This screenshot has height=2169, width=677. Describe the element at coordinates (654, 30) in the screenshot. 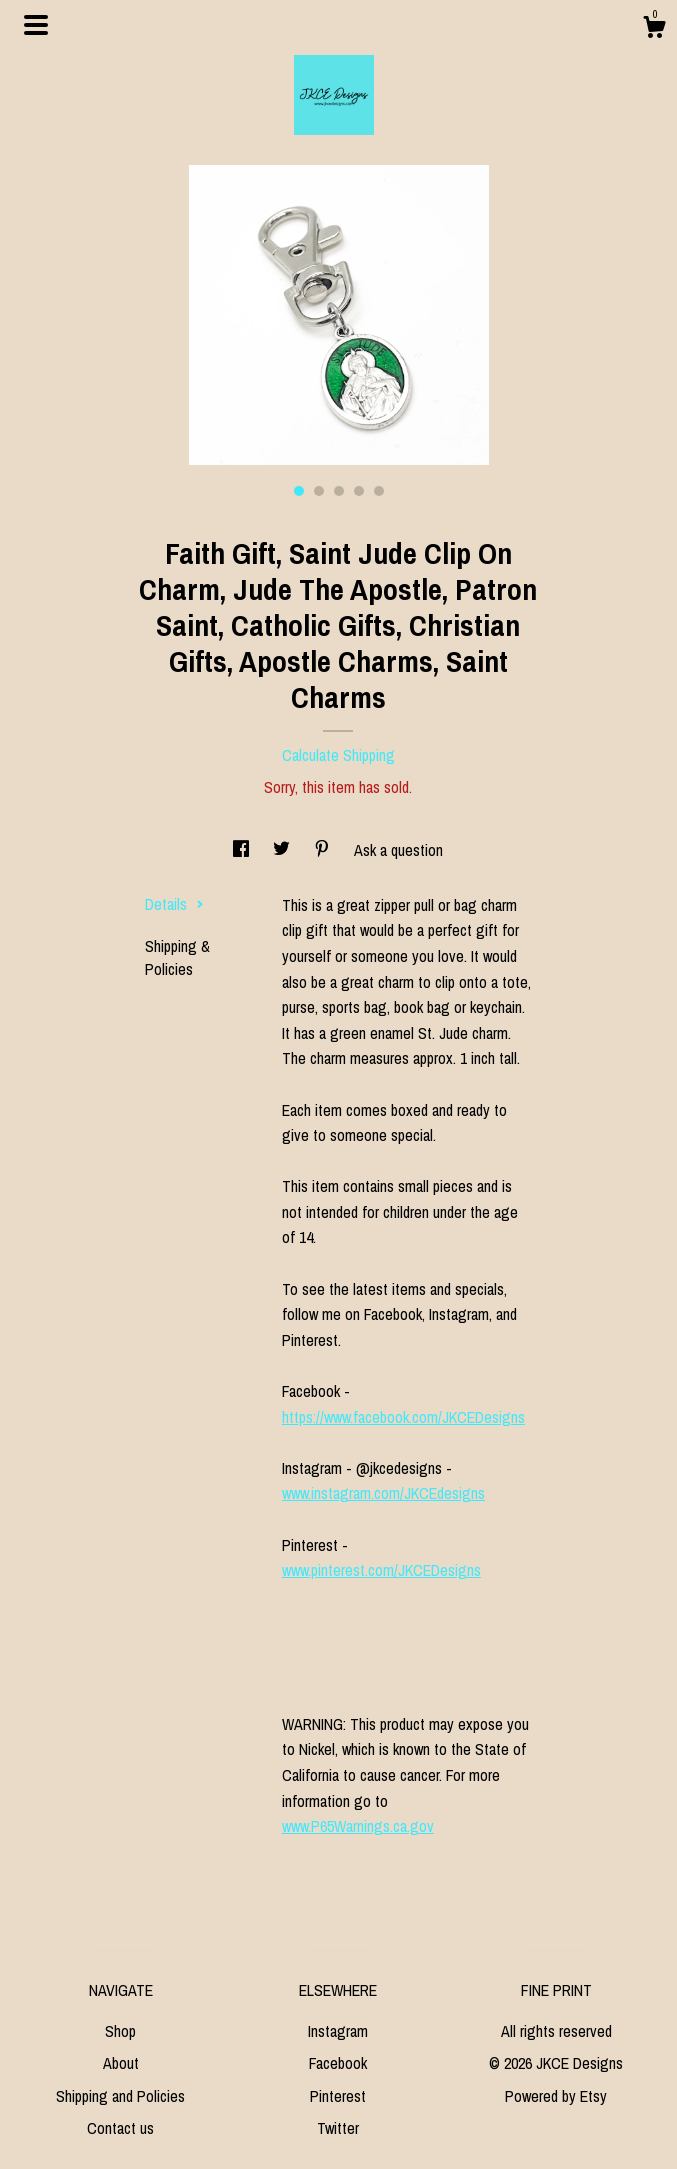

I see `[Cart]` at that location.